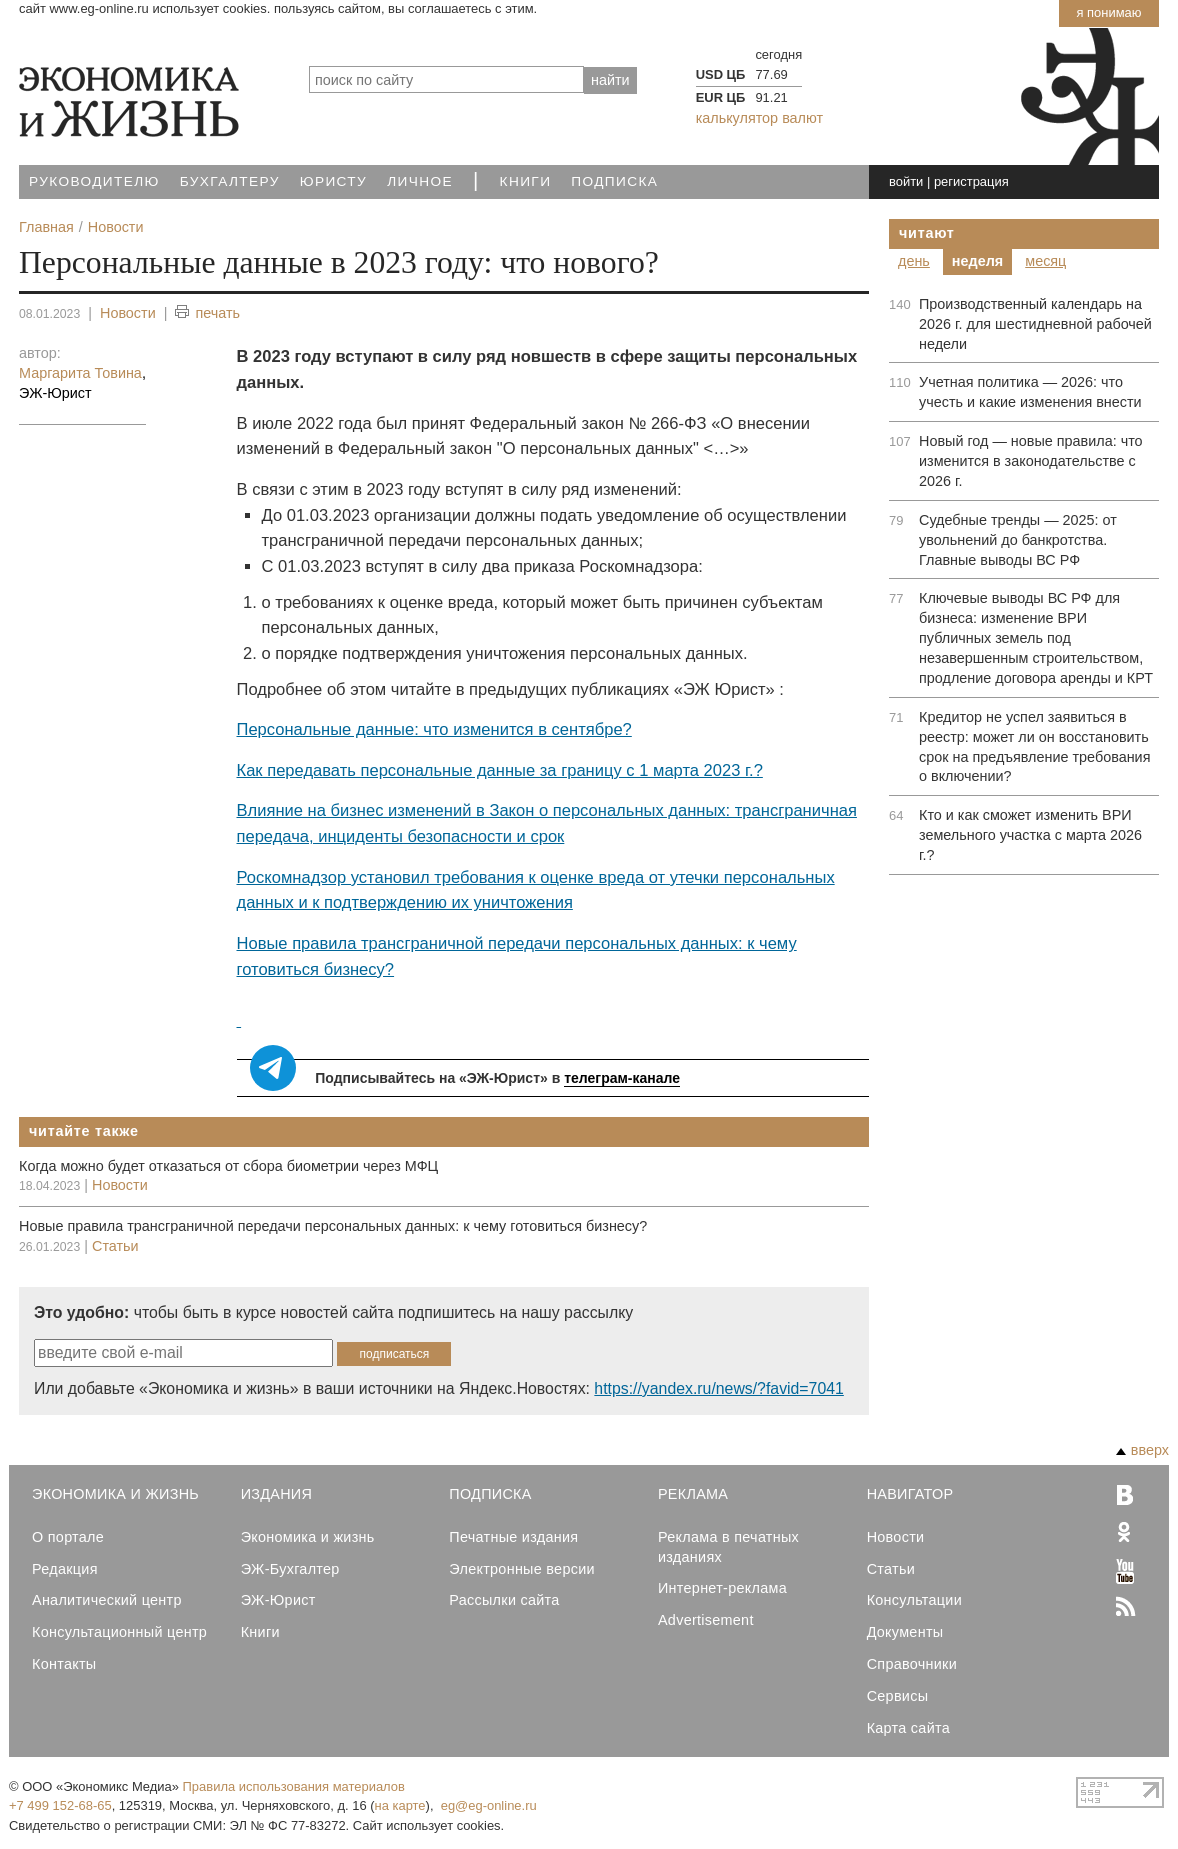  I want to click on Руководителю, so click(94, 181).